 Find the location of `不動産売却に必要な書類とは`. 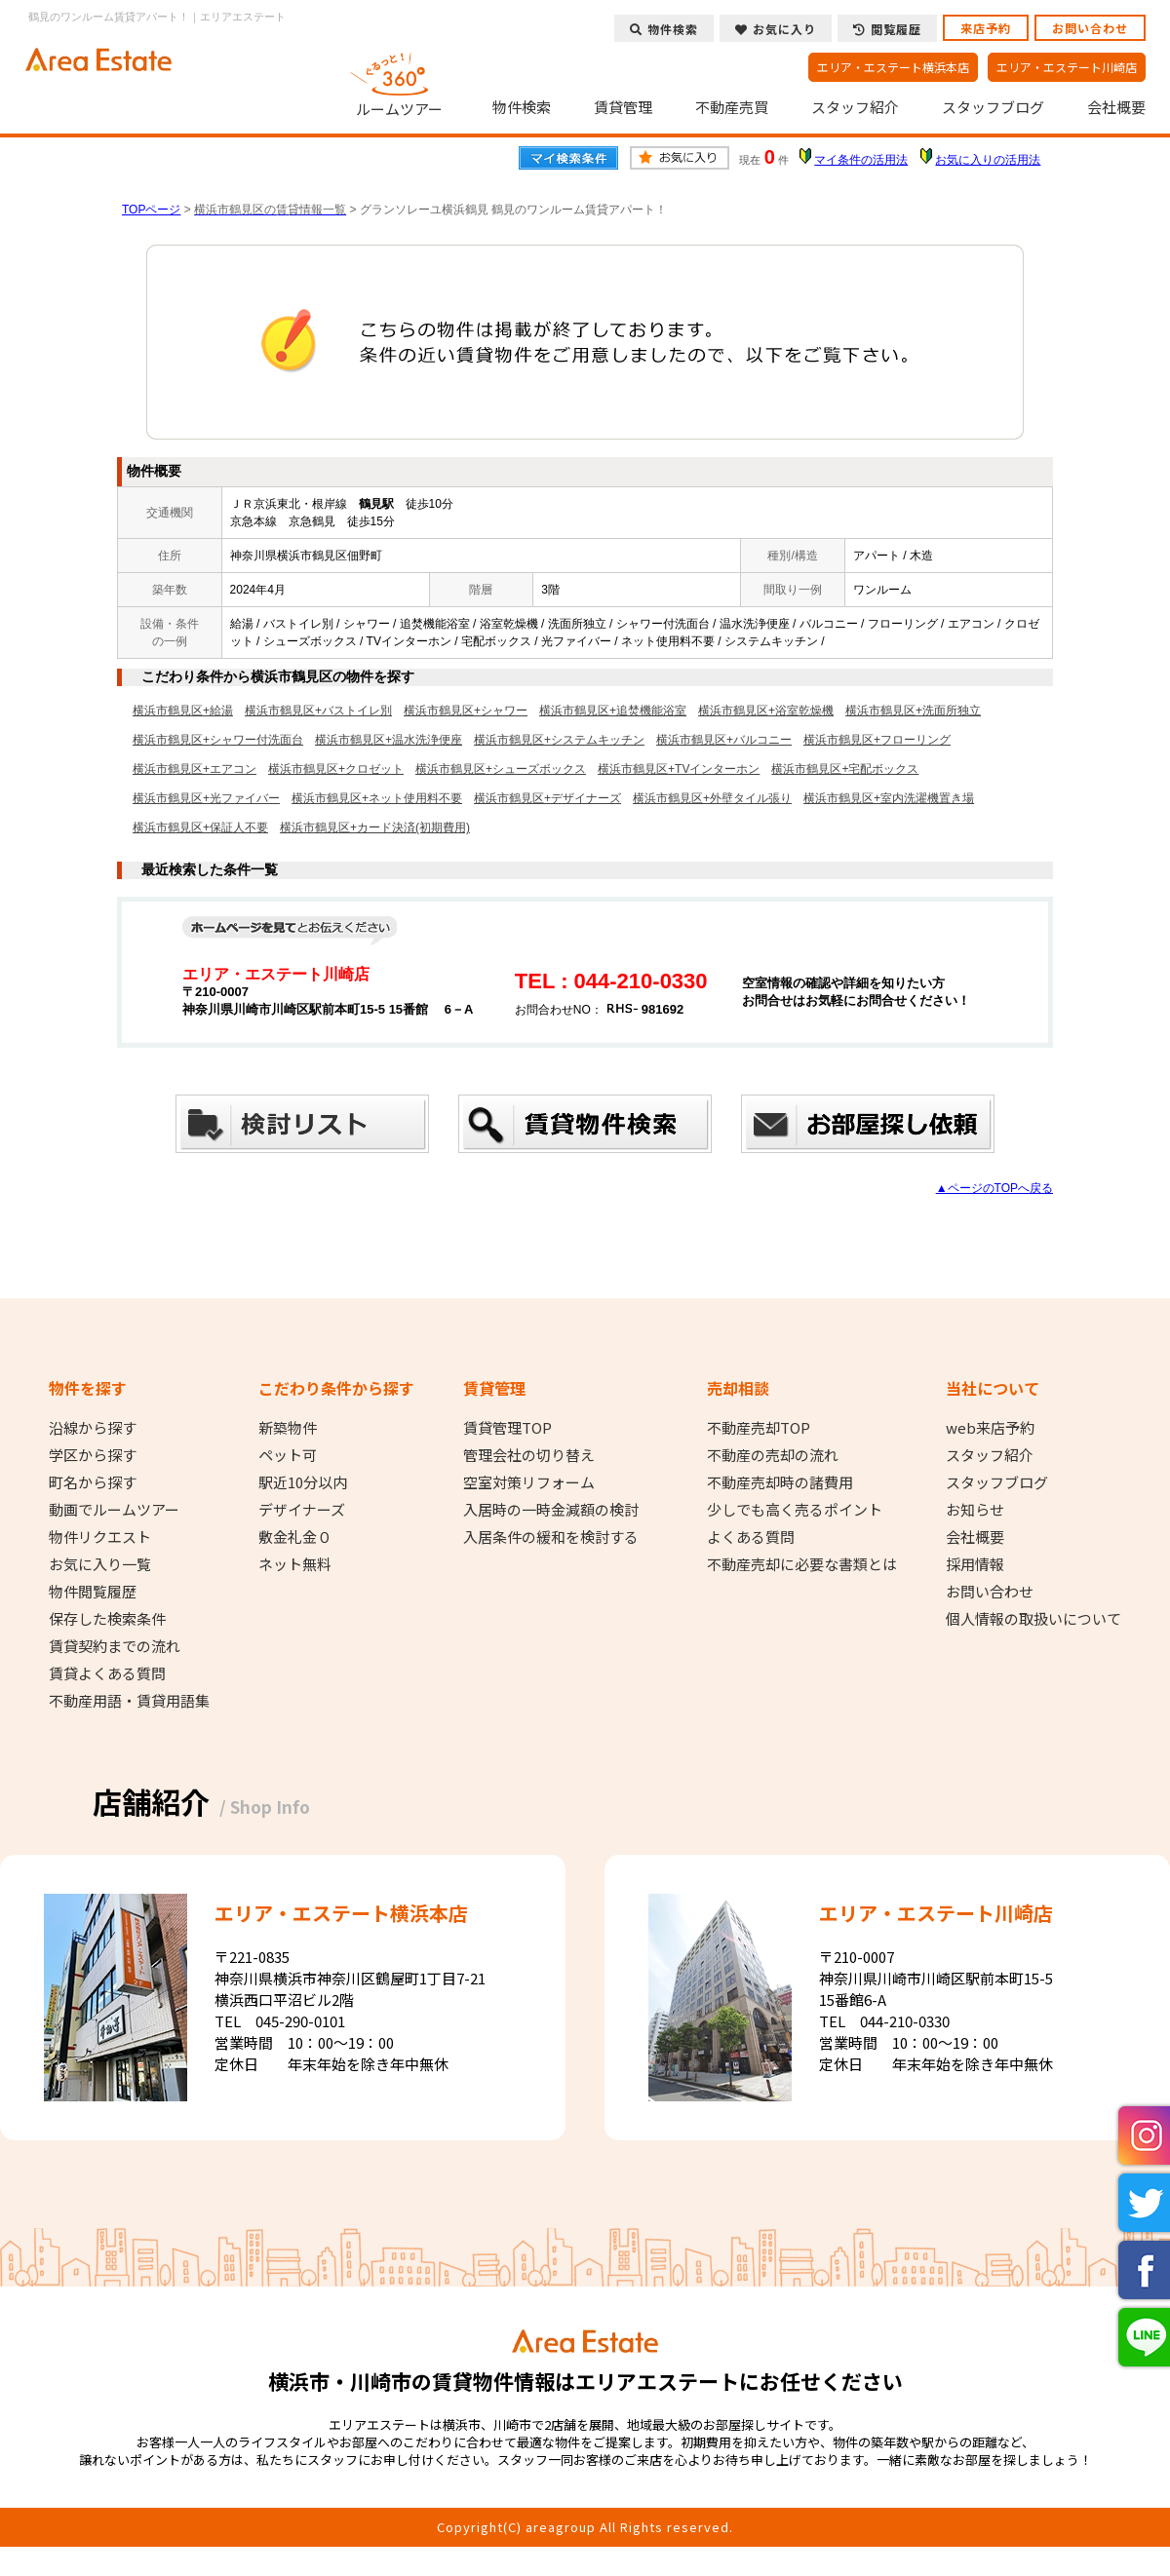

不動産売却に必要な書類とは is located at coordinates (802, 1564).